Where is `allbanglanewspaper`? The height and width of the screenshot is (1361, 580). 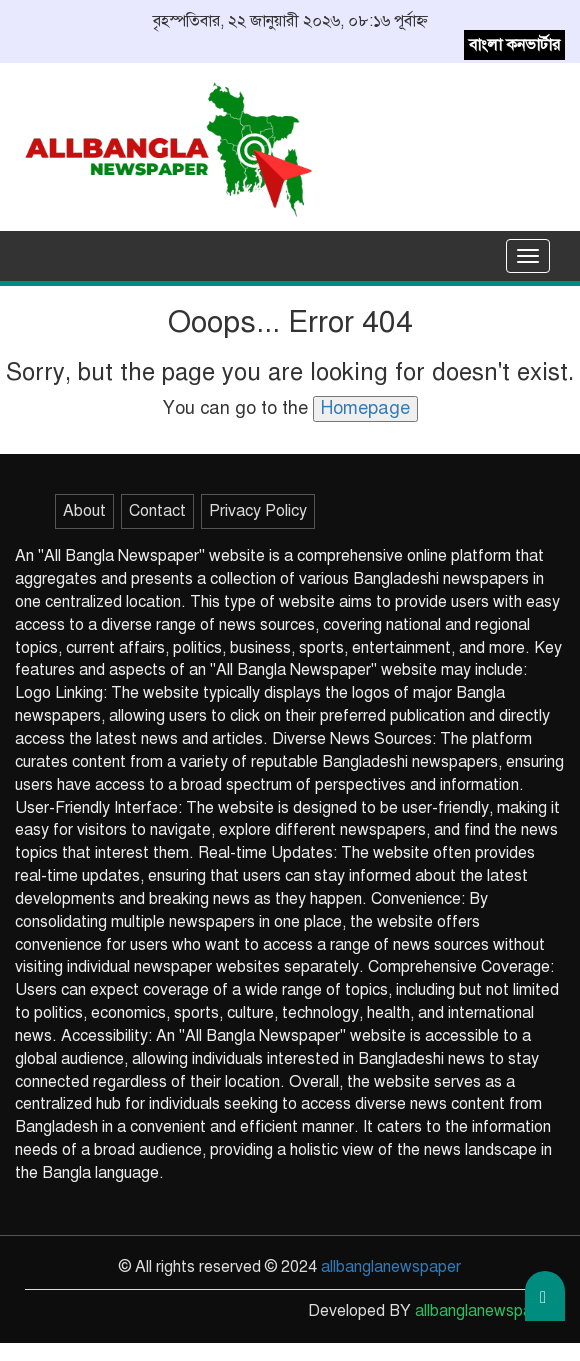
allbanglanewspaper is located at coordinates (391, 1267).